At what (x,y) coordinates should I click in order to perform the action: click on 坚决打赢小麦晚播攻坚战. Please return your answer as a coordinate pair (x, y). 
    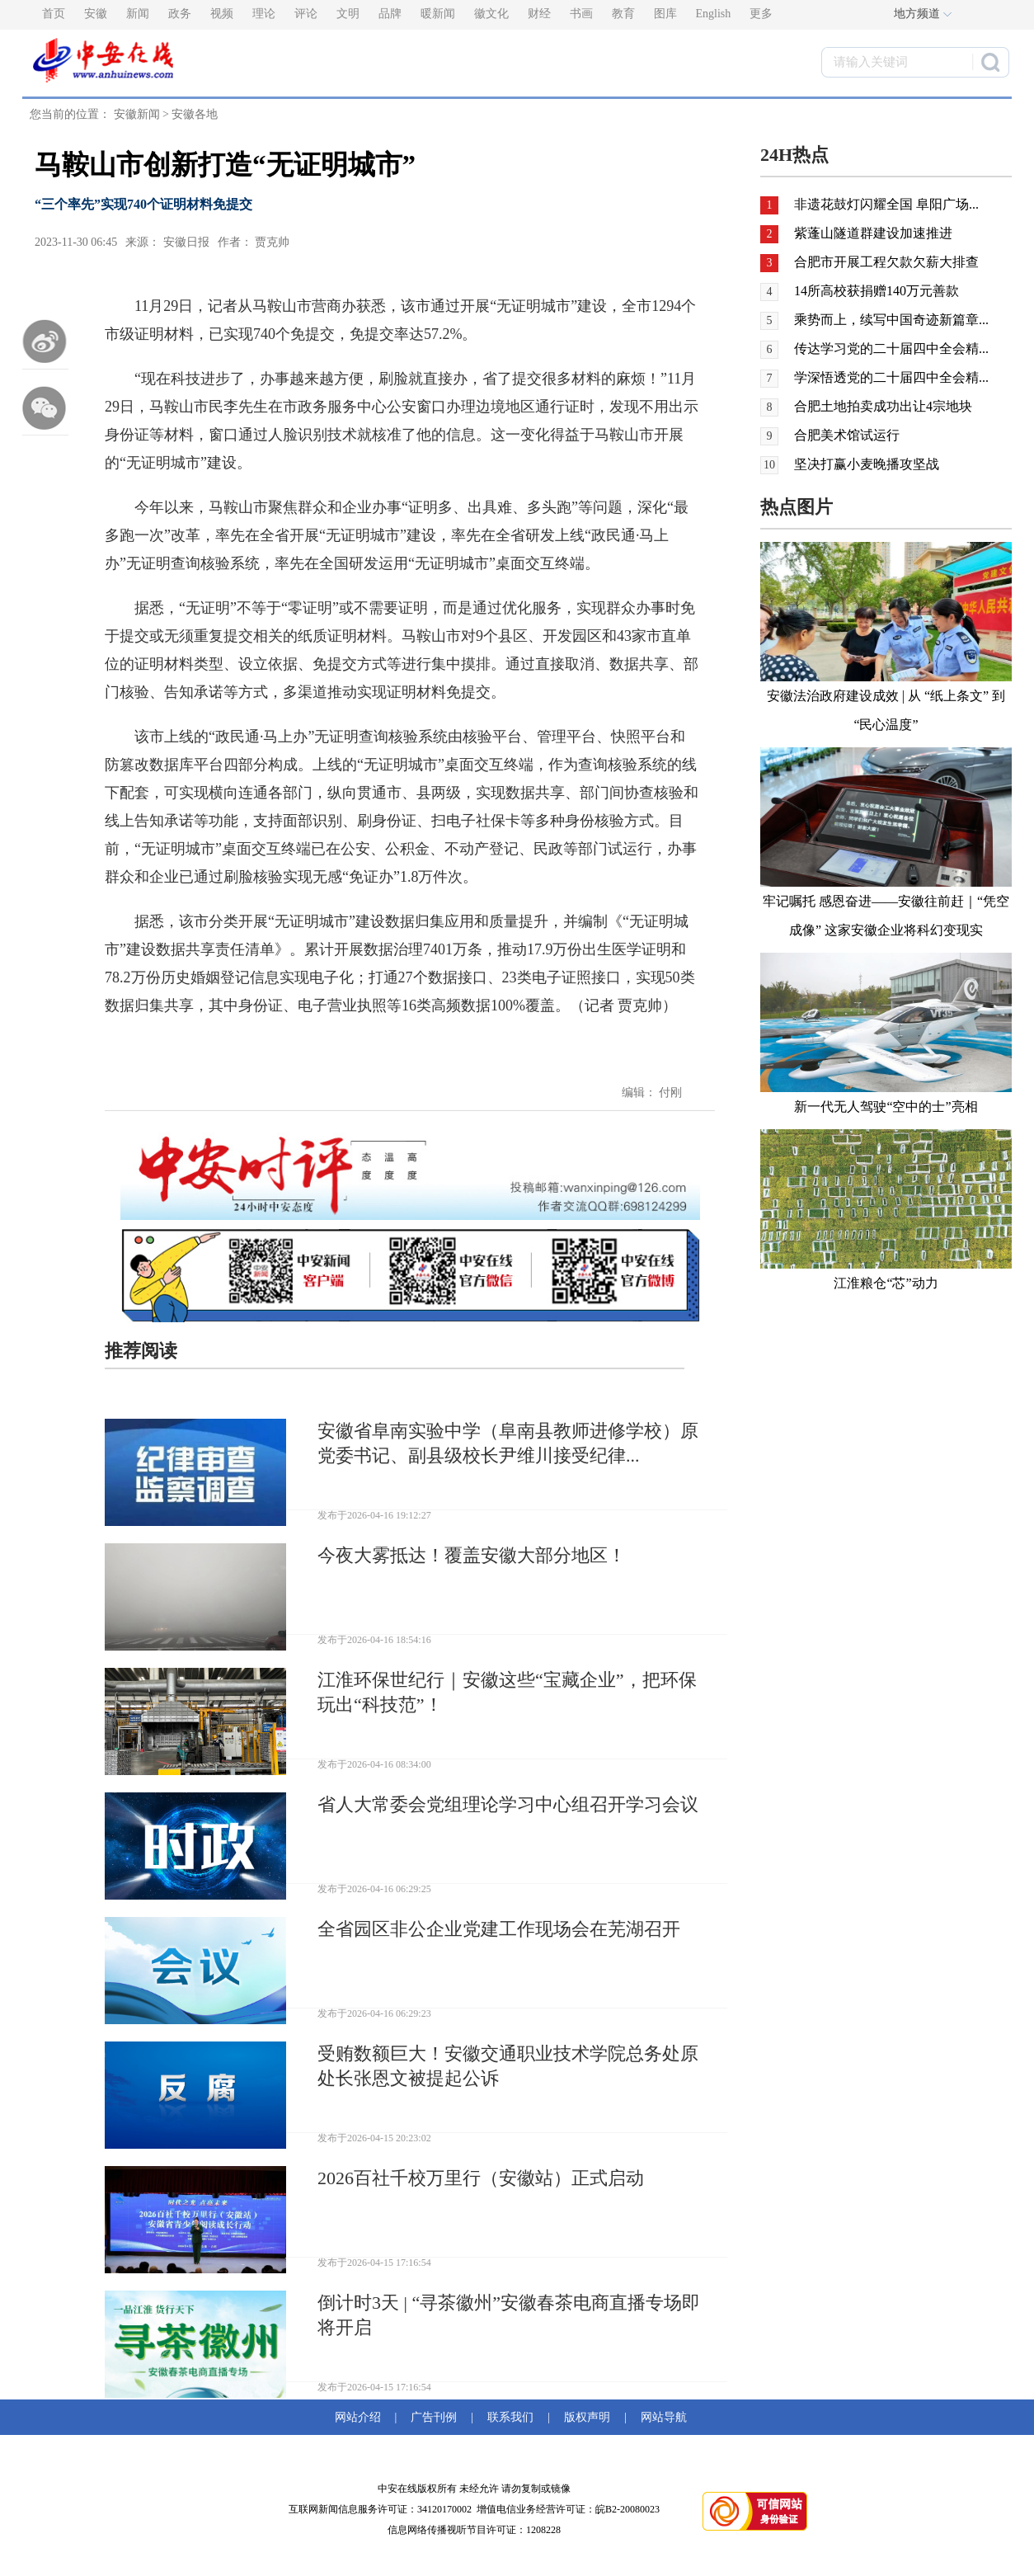
    Looking at the image, I should click on (866, 464).